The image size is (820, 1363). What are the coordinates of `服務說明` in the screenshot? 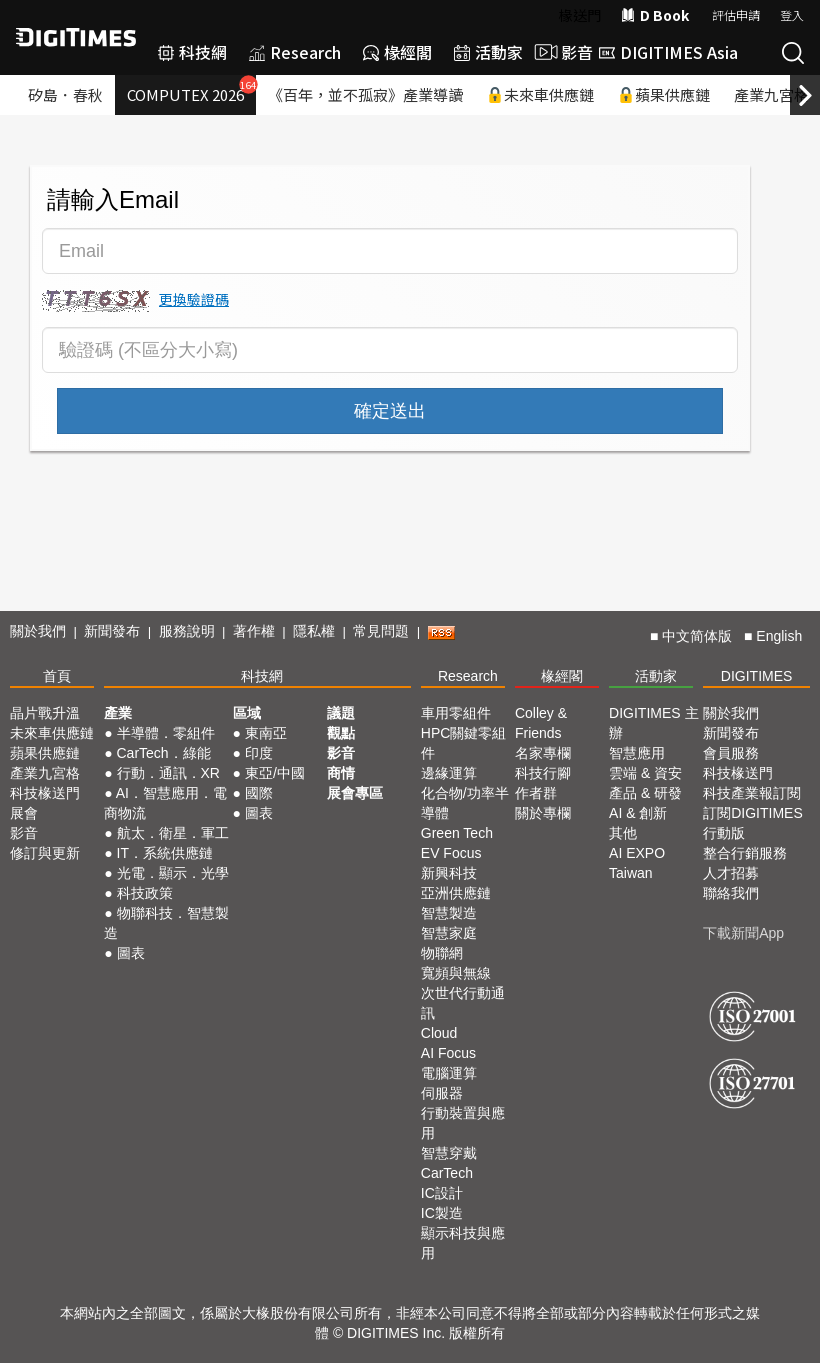 It's located at (187, 631).